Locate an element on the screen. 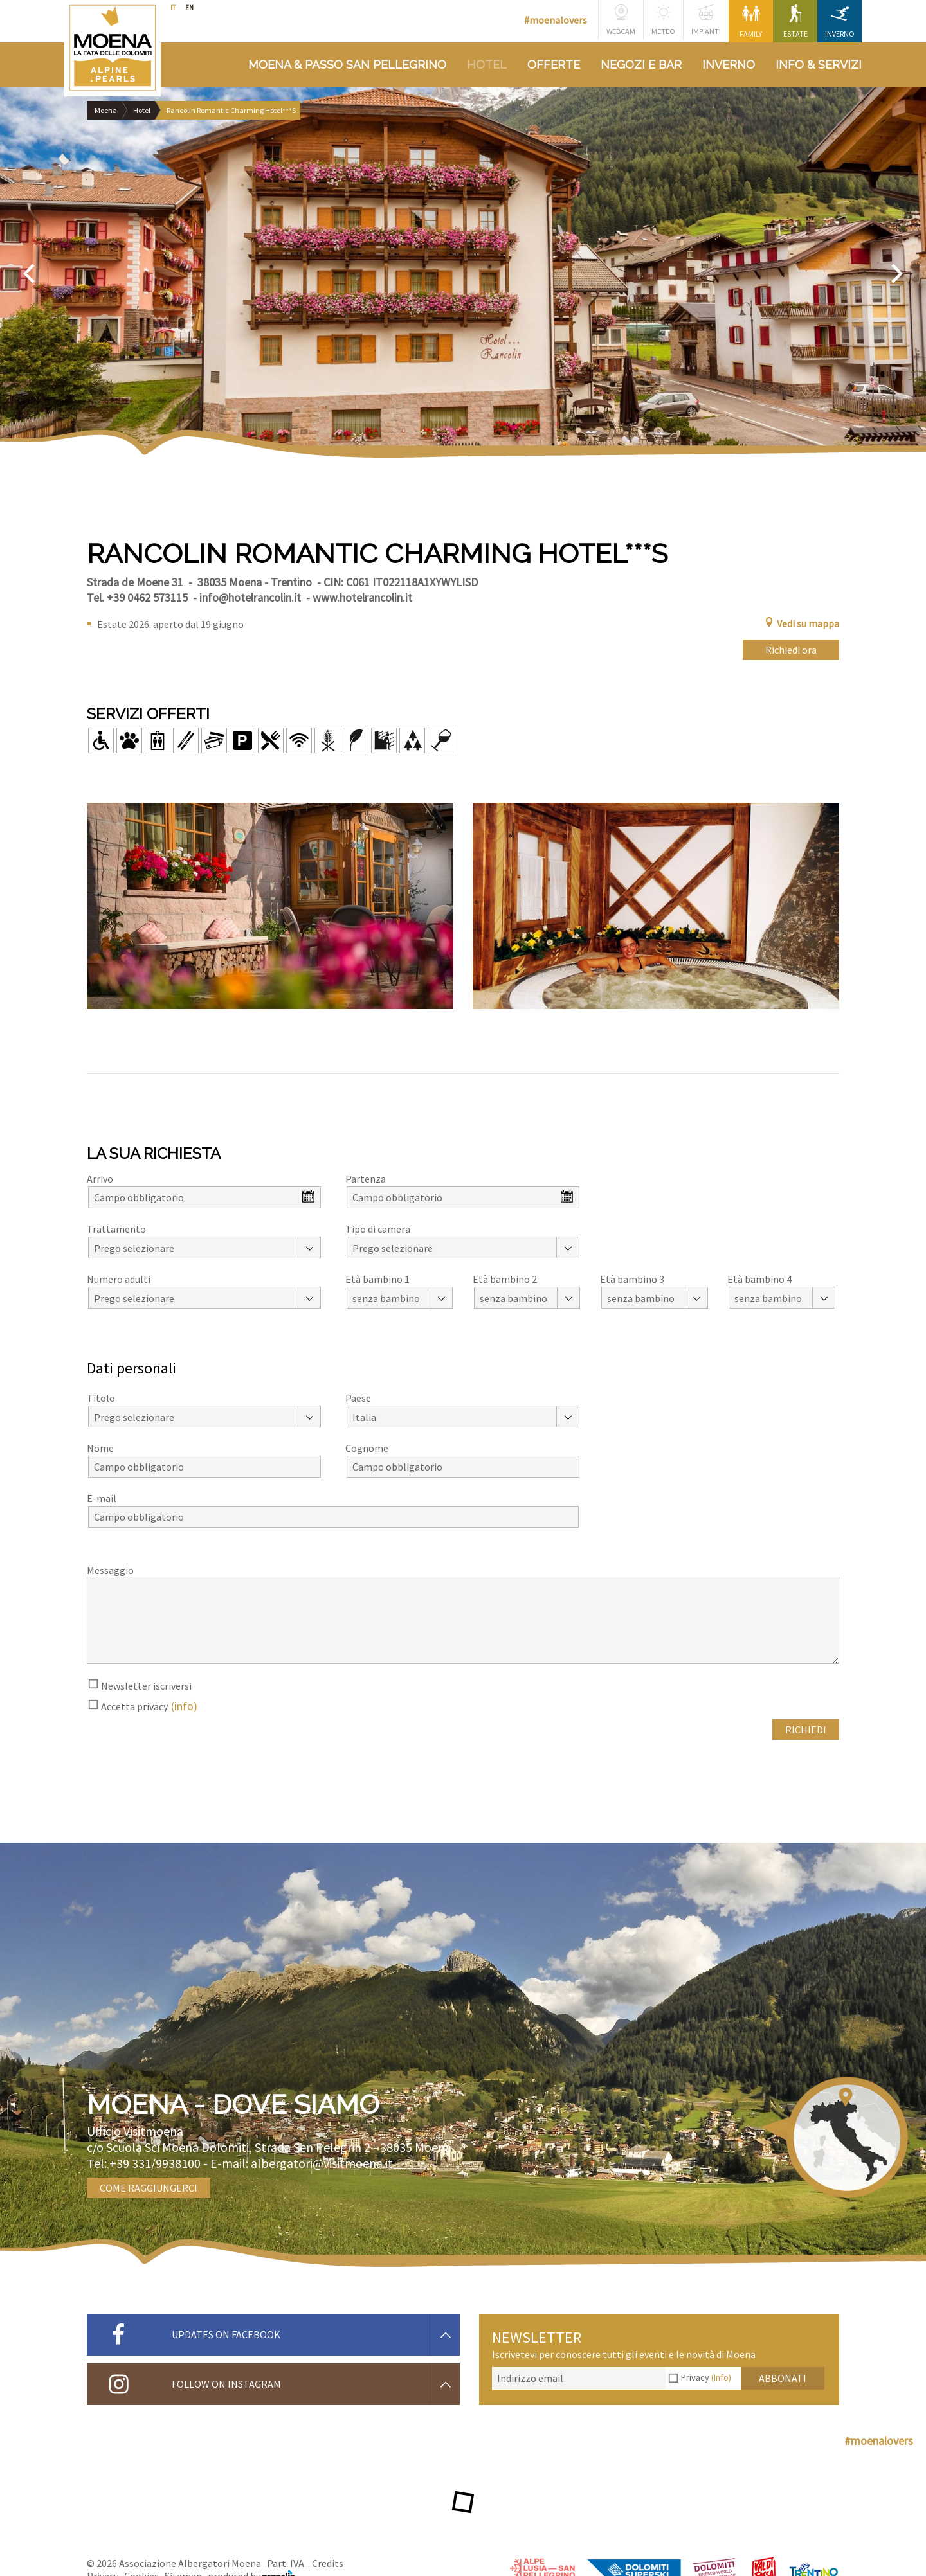 This screenshot has height=2576, width=926. Abbonati is located at coordinates (782, 2378).